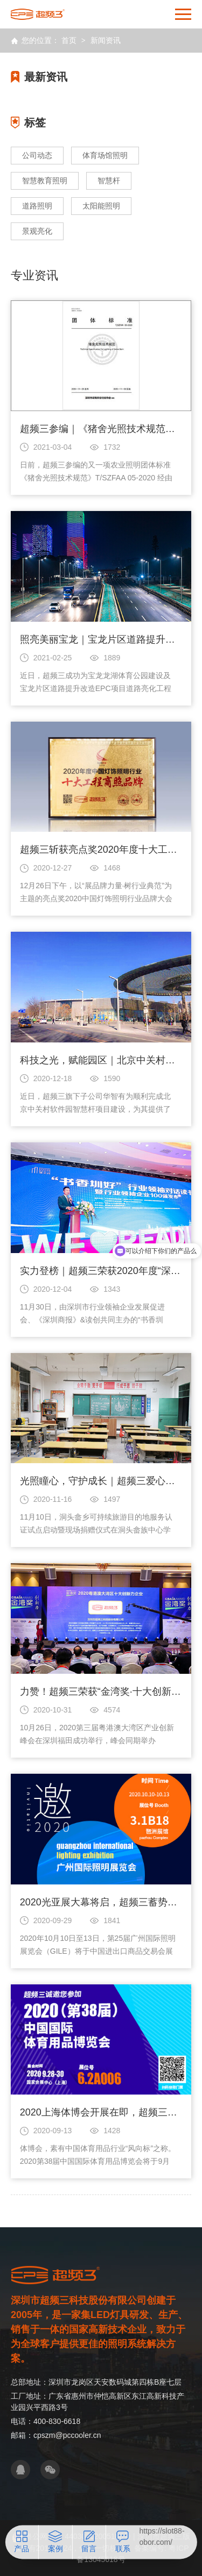 The width and height of the screenshot is (202, 2576). Describe the element at coordinates (101, 1902) in the screenshot. I see `2020光亚展大幕将启，超频三蓄势待发等你来（文末福利）` at that location.